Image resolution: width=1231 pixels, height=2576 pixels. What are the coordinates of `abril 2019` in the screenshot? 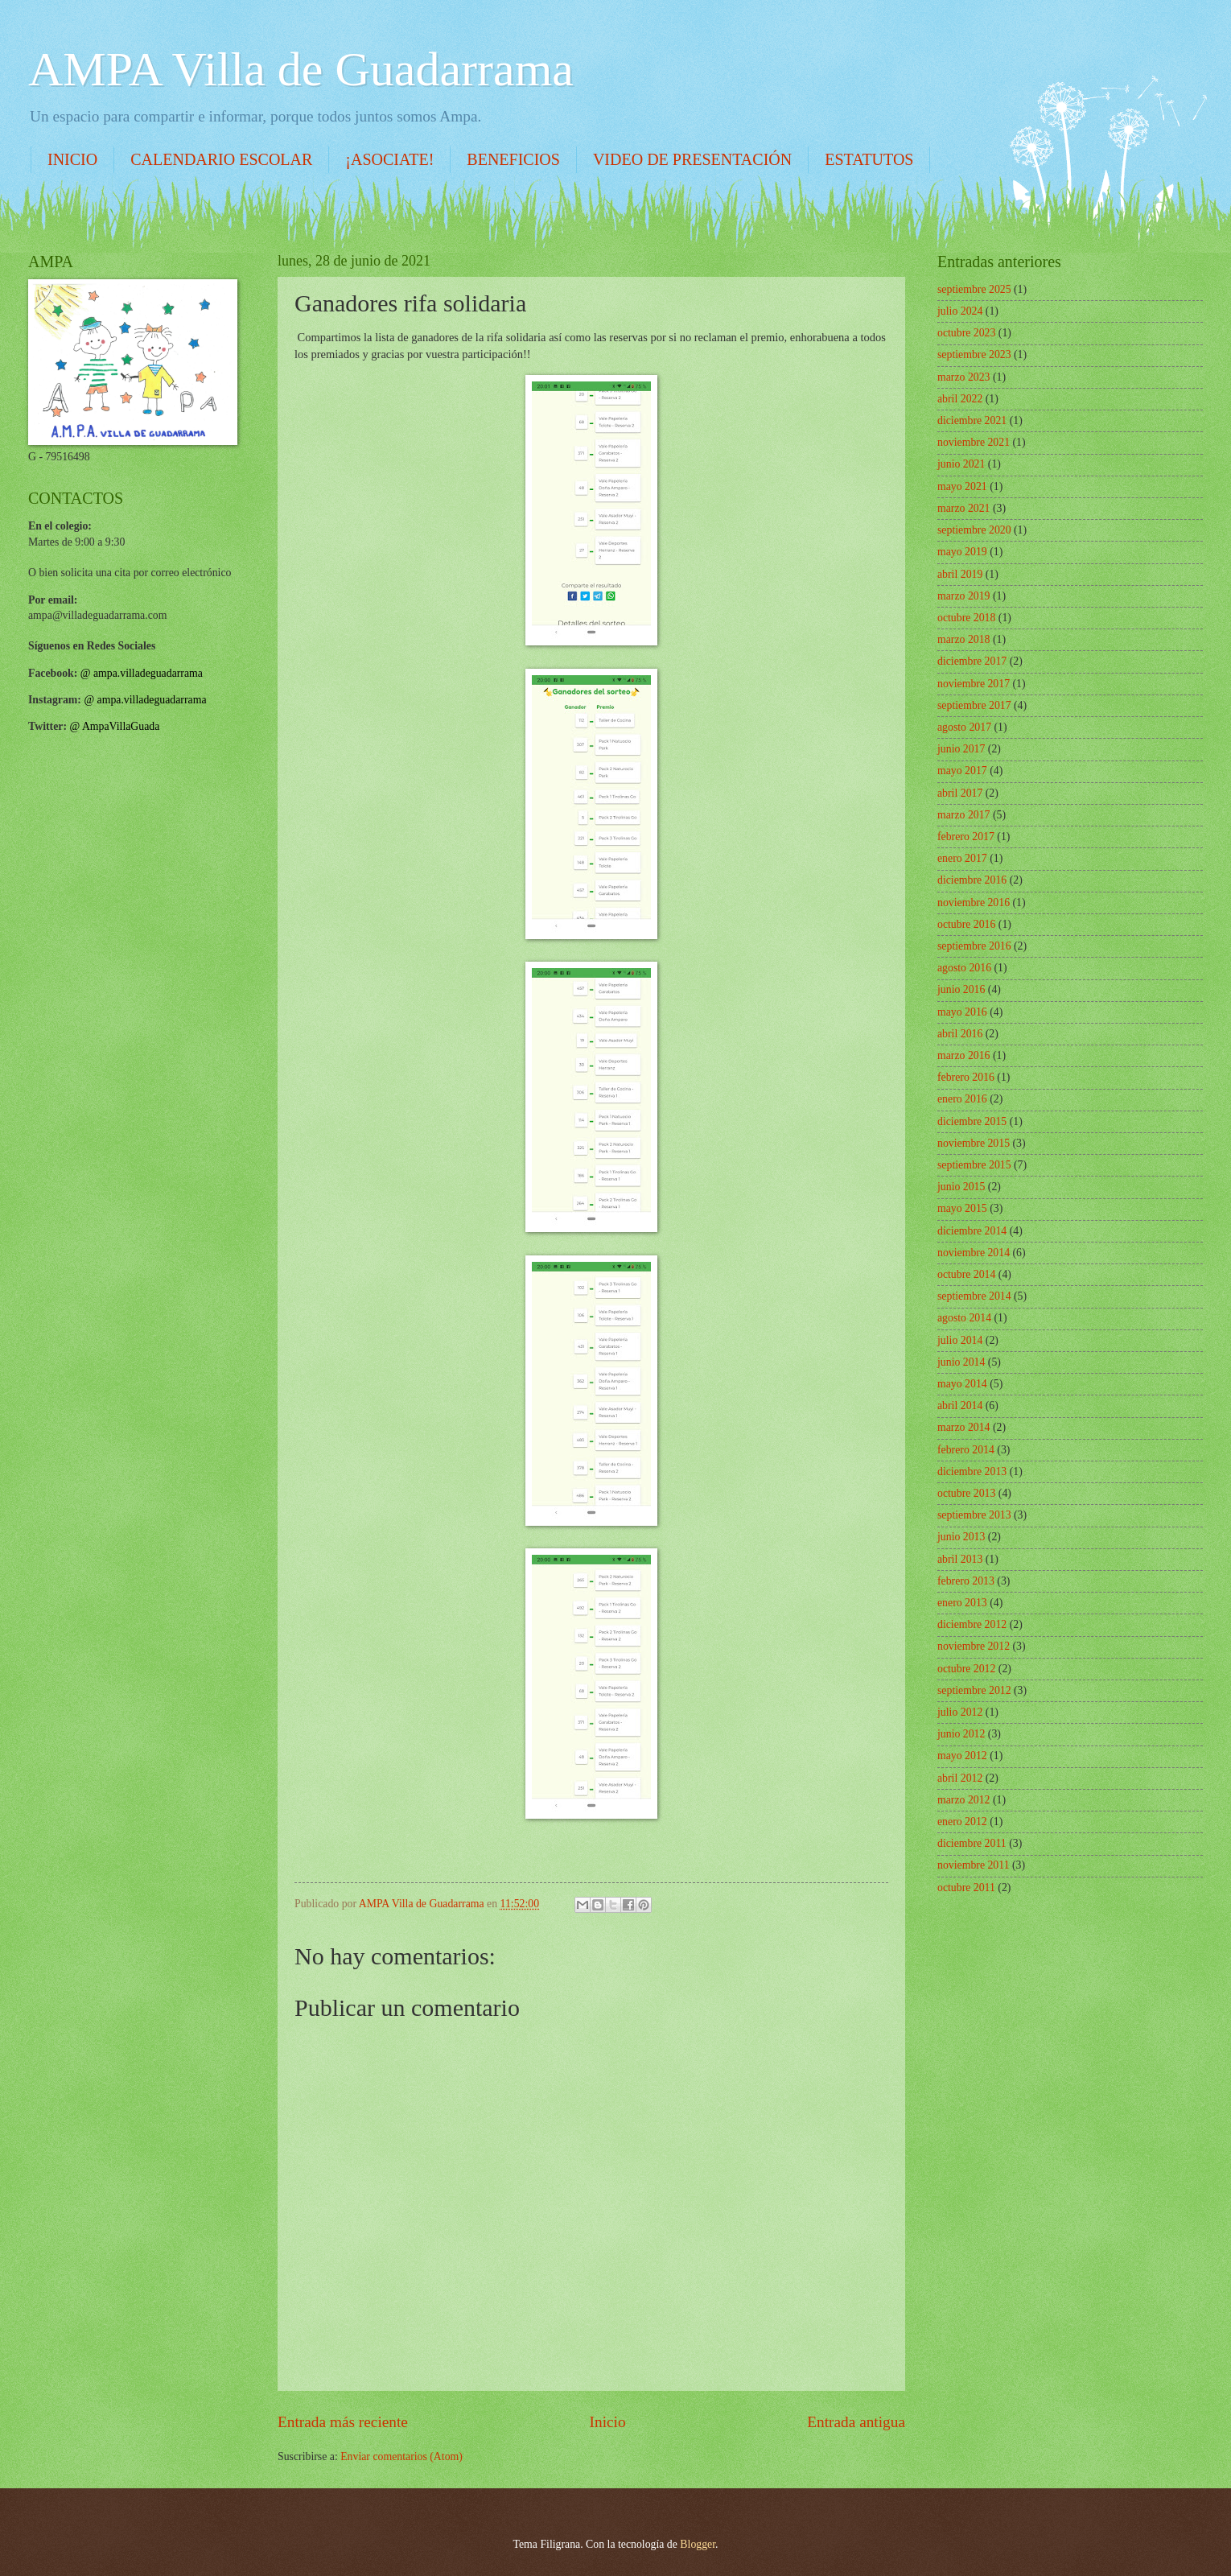 It's located at (959, 574).